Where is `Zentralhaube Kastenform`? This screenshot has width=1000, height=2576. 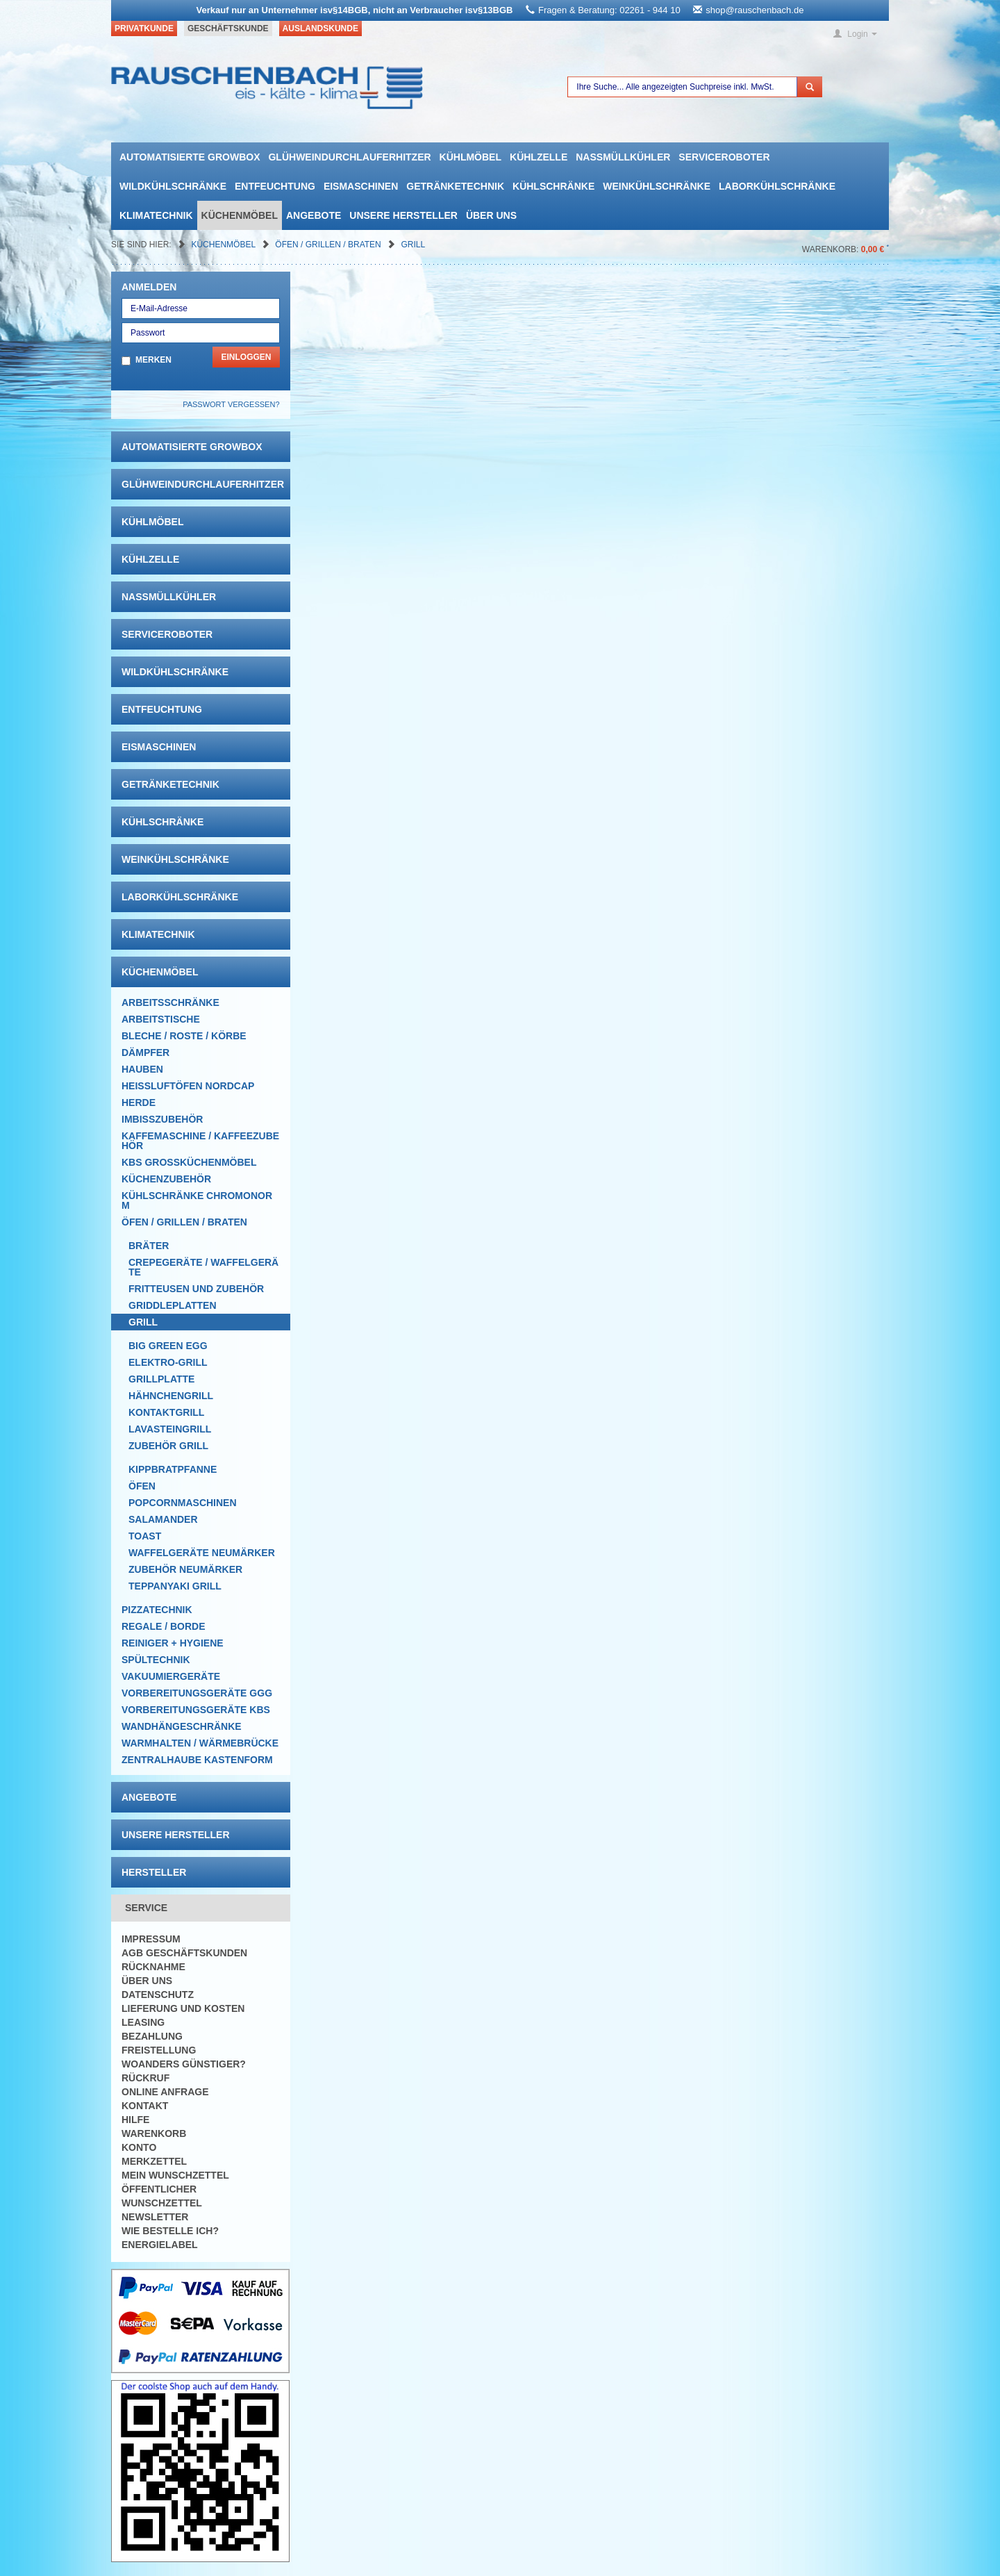 Zentralhaube Kastenform is located at coordinates (197, 1759).